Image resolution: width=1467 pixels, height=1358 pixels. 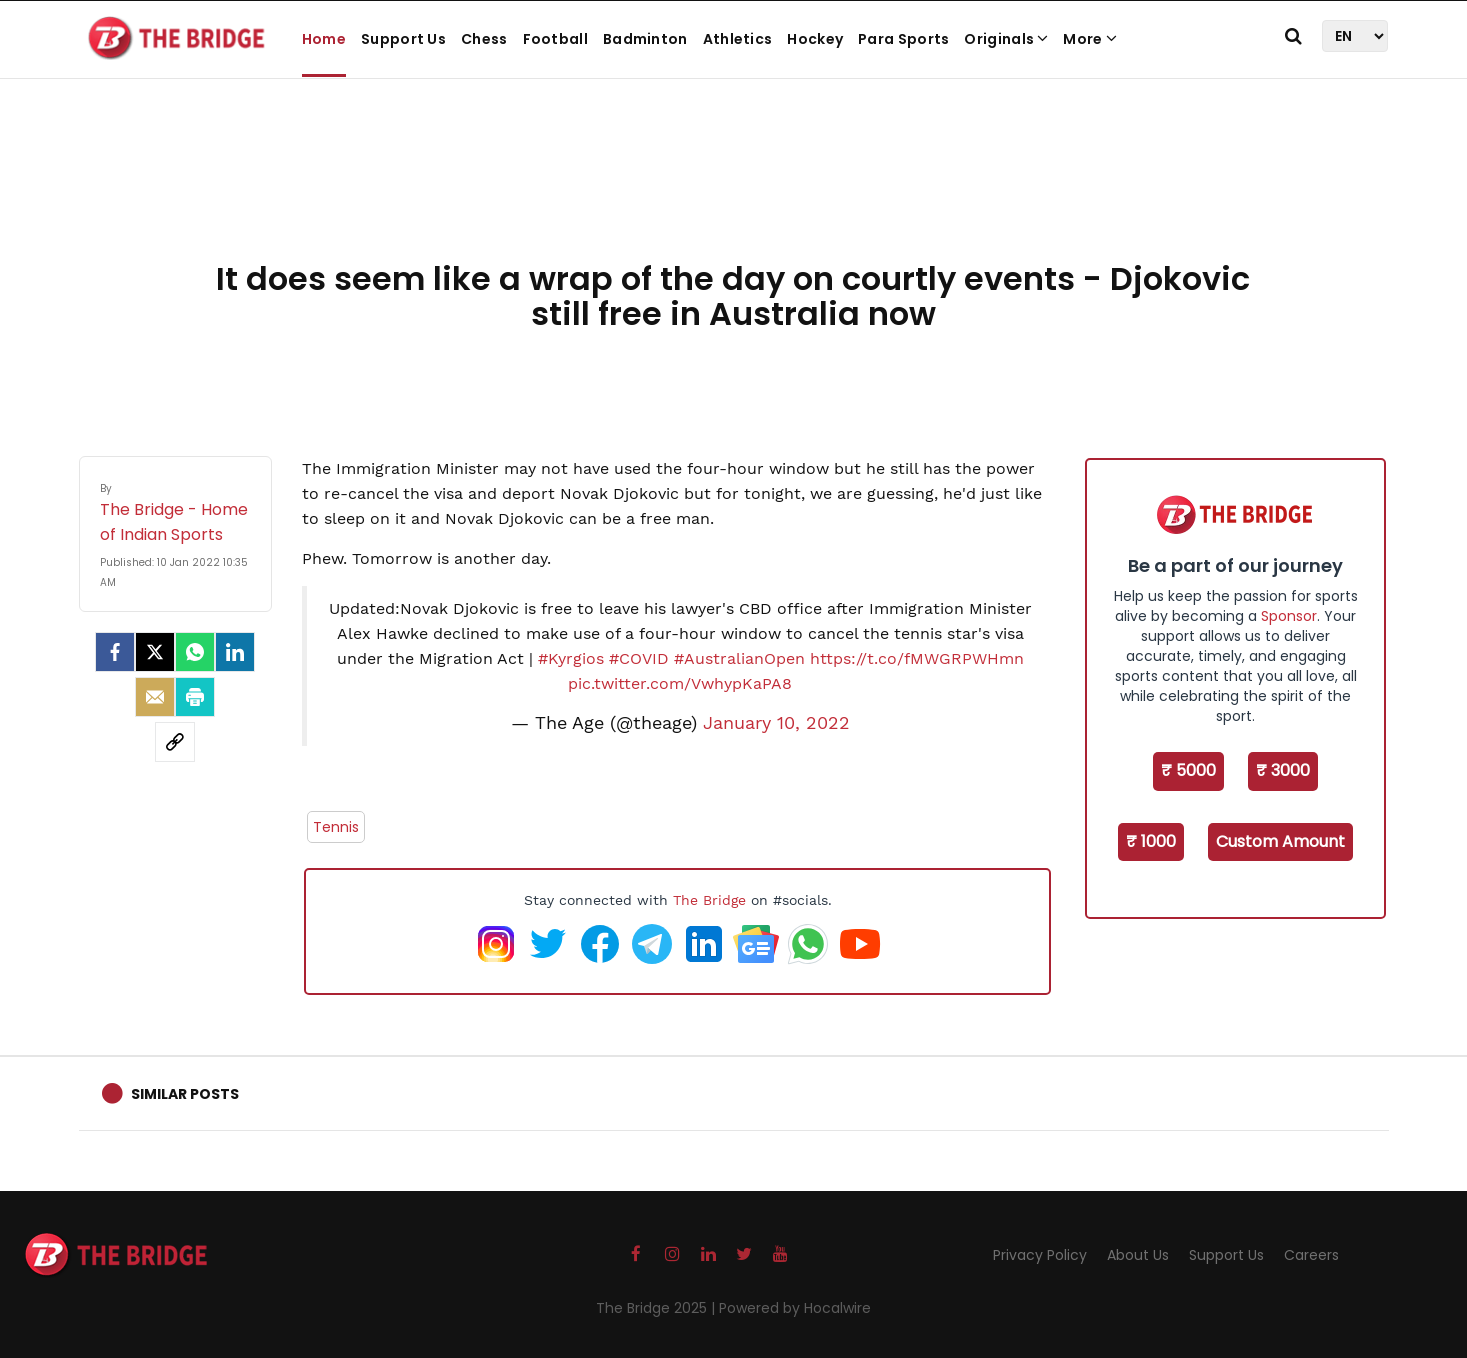 I want to click on Tennis, so click(x=336, y=827).